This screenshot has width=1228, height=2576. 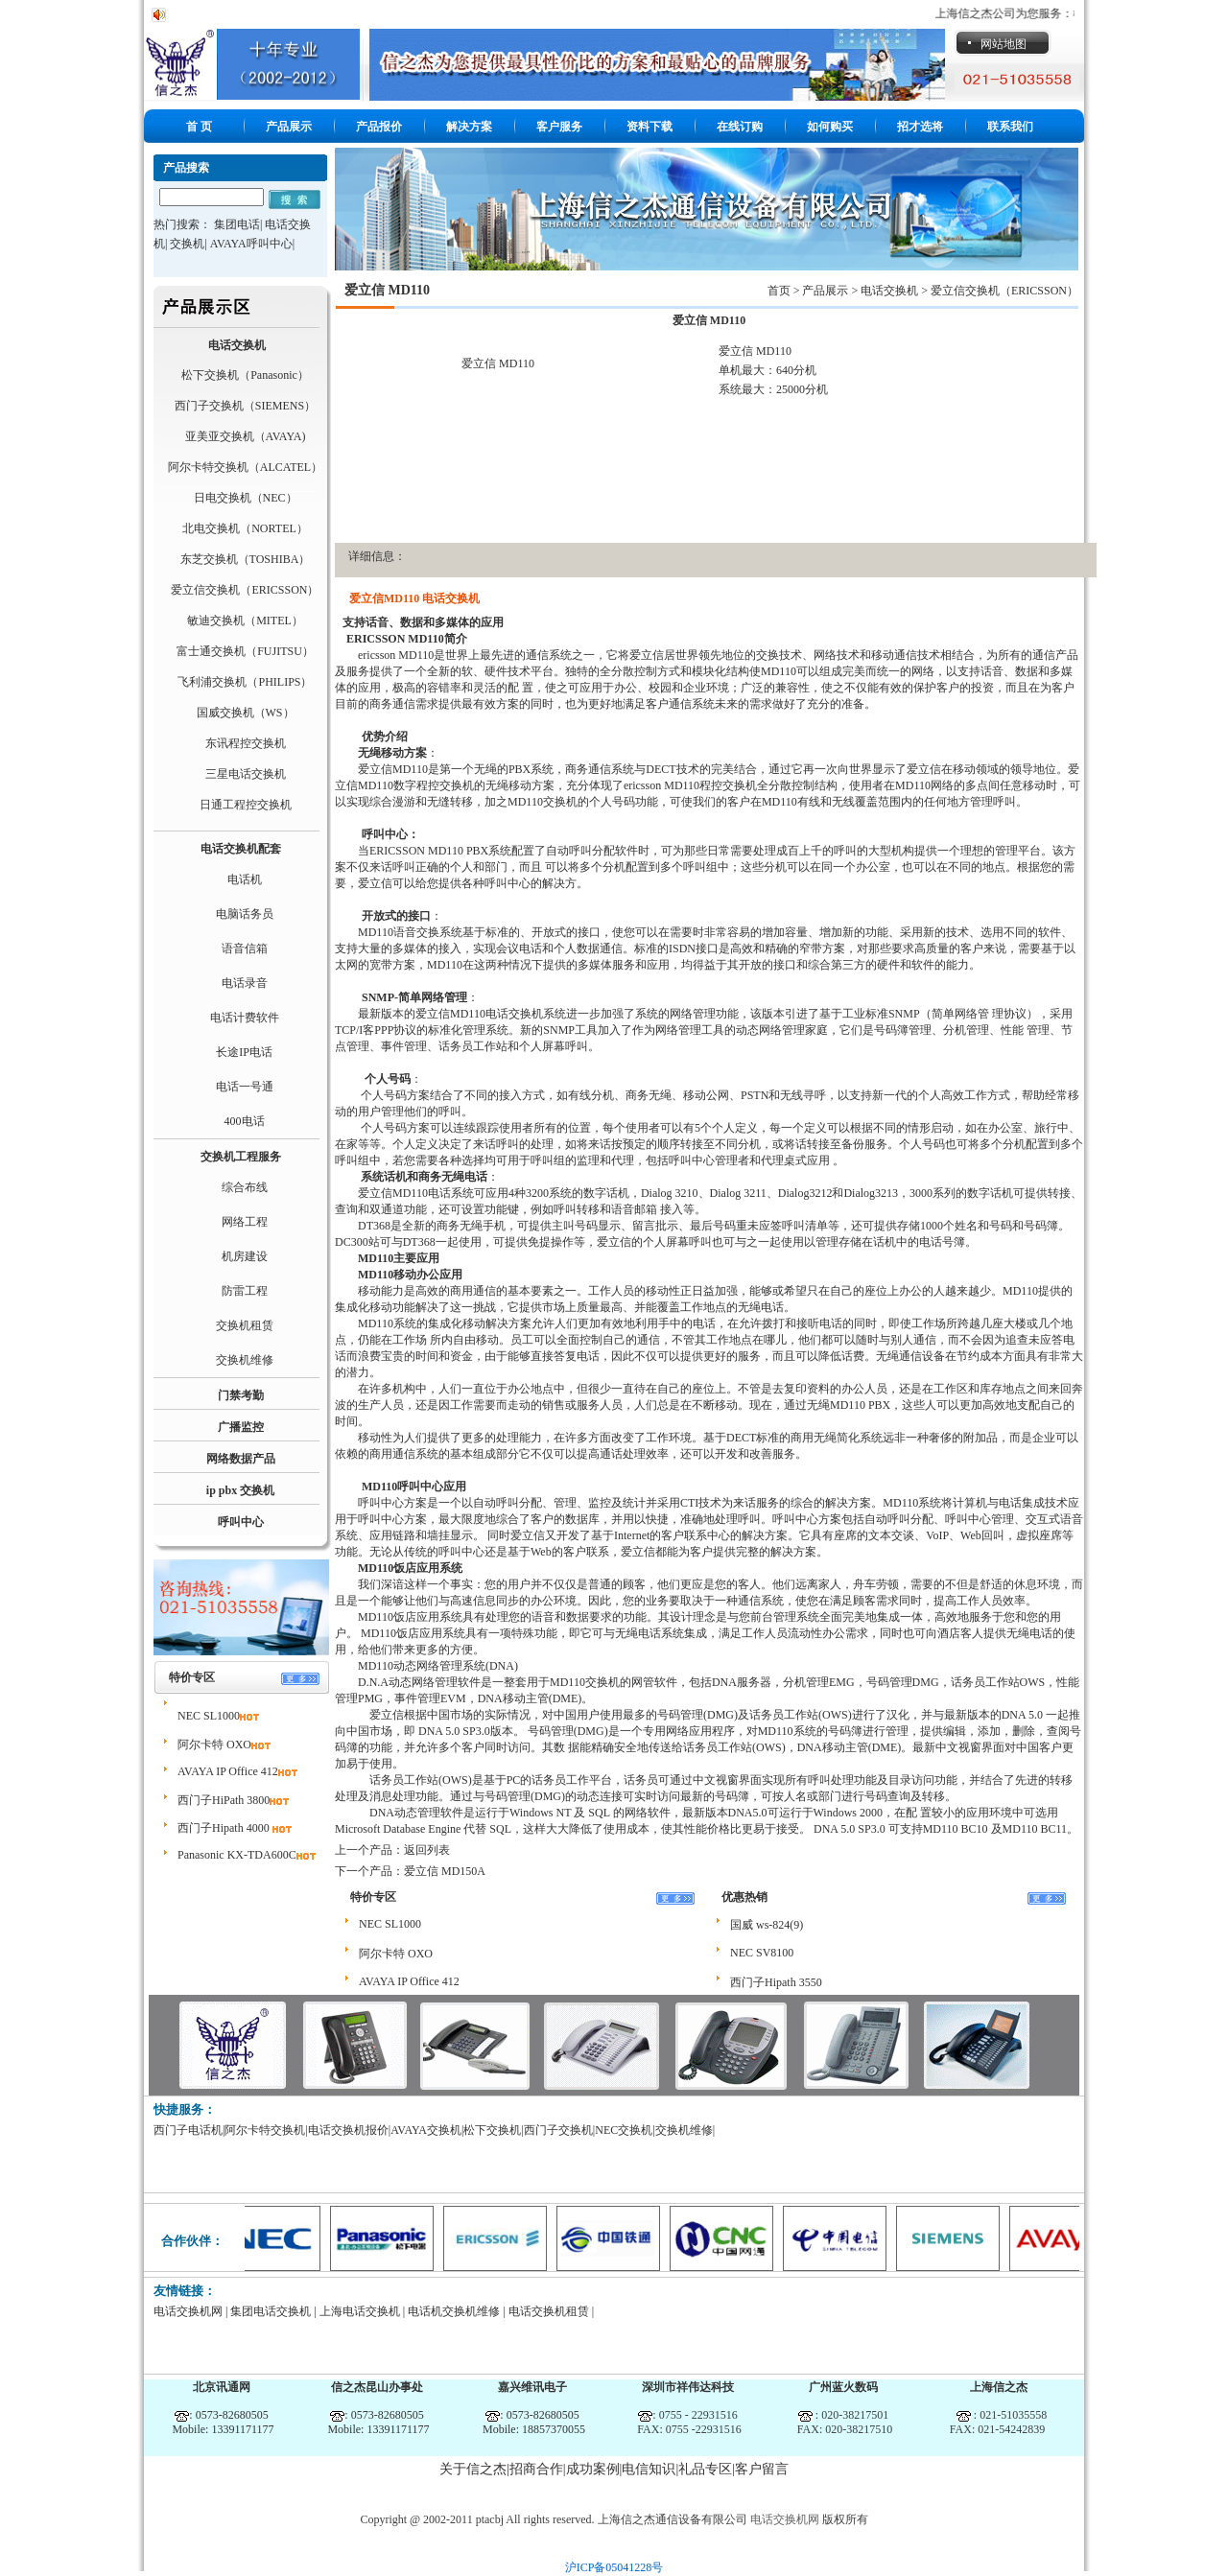 What do you see at coordinates (241, 848) in the screenshot?
I see `电话交换机配套` at bounding box center [241, 848].